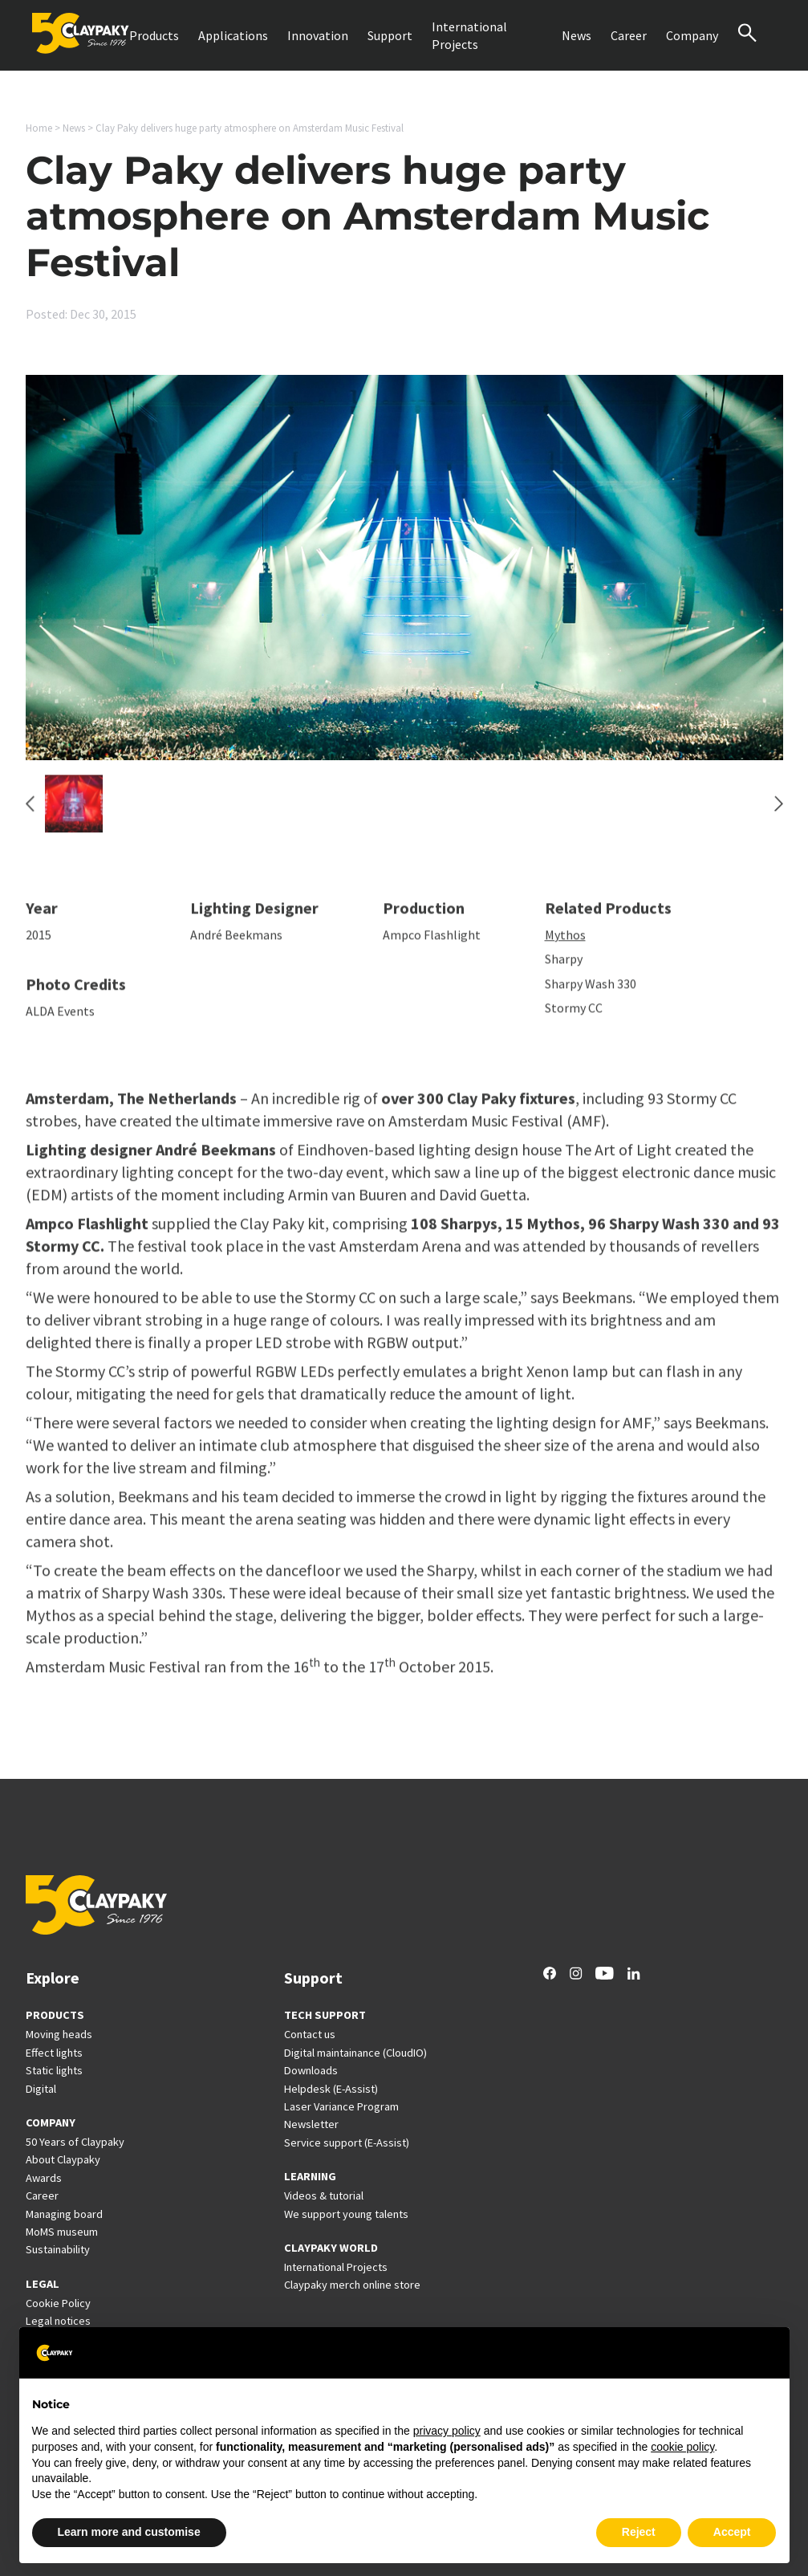 The image size is (808, 2576). I want to click on About Claypaky, so click(63, 2159).